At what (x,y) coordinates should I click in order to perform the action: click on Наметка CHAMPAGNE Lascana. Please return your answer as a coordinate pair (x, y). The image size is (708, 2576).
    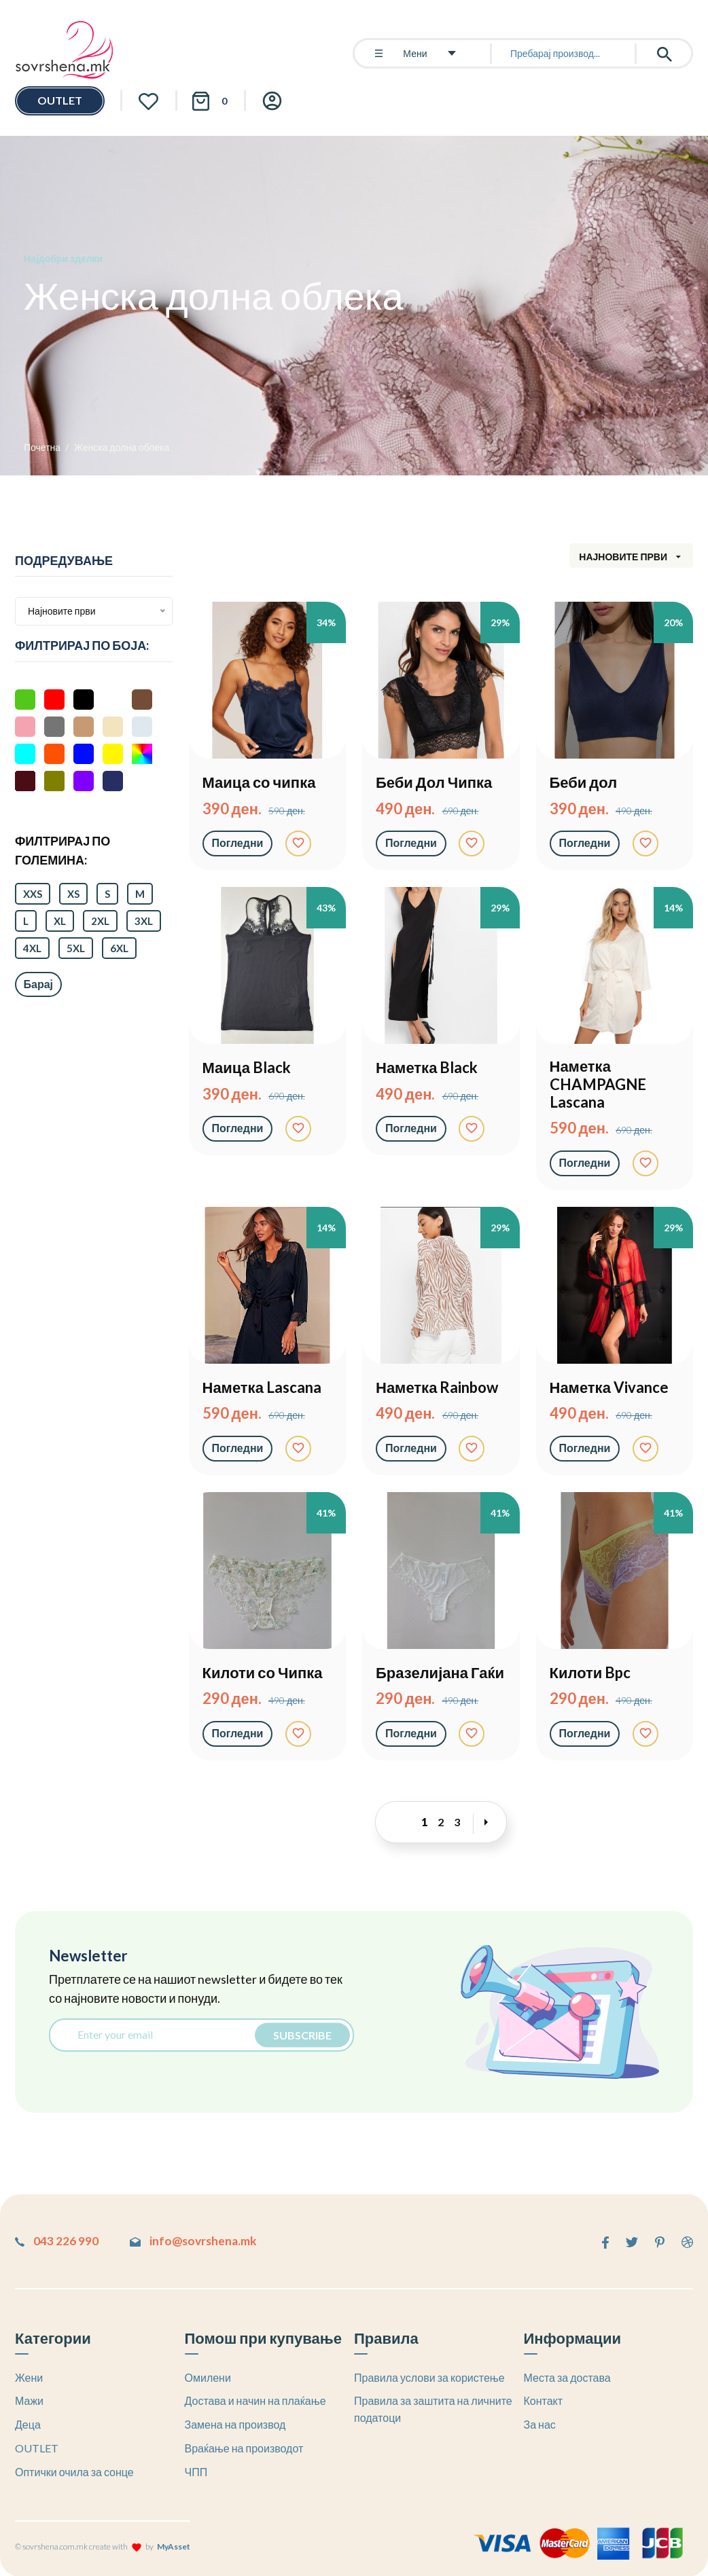
    Looking at the image, I should click on (598, 1084).